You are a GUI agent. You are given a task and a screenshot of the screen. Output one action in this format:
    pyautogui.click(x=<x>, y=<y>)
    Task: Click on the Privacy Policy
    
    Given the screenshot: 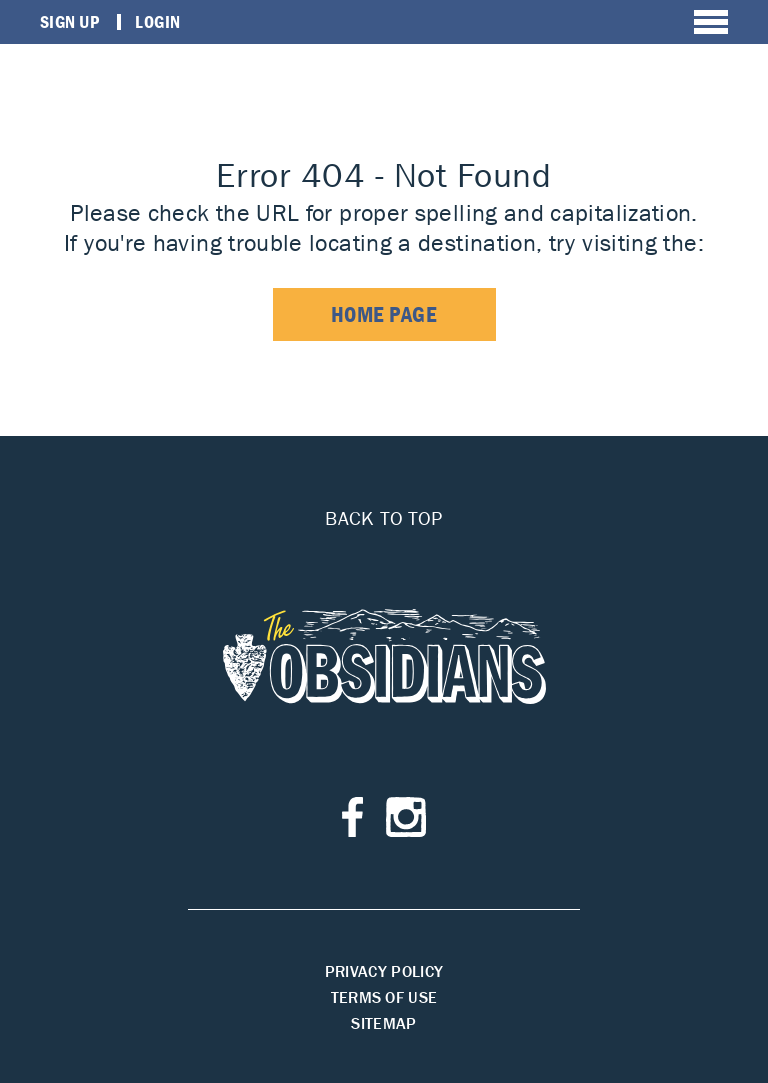 What is the action you would take?
    pyautogui.click(x=384, y=971)
    